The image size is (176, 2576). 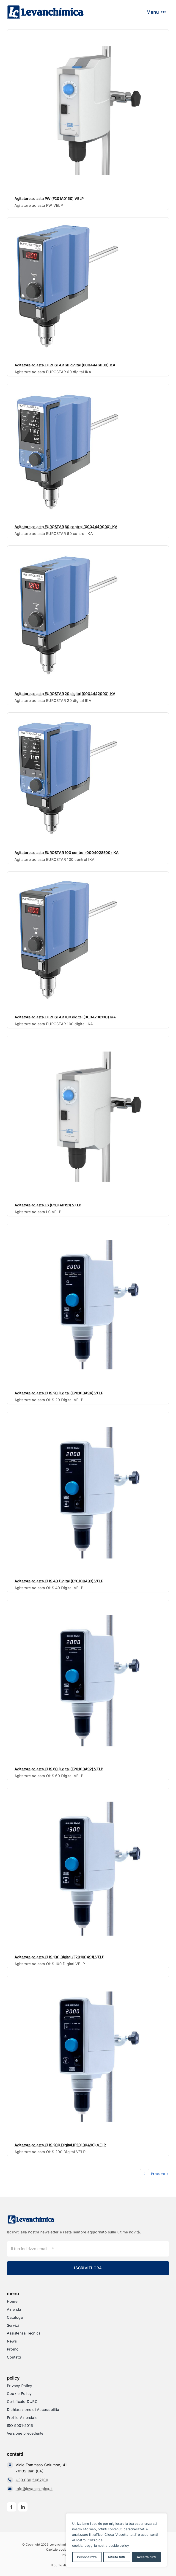 What do you see at coordinates (87, 2557) in the screenshot?
I see `Personalizza` at bounding box center [87, 2557].